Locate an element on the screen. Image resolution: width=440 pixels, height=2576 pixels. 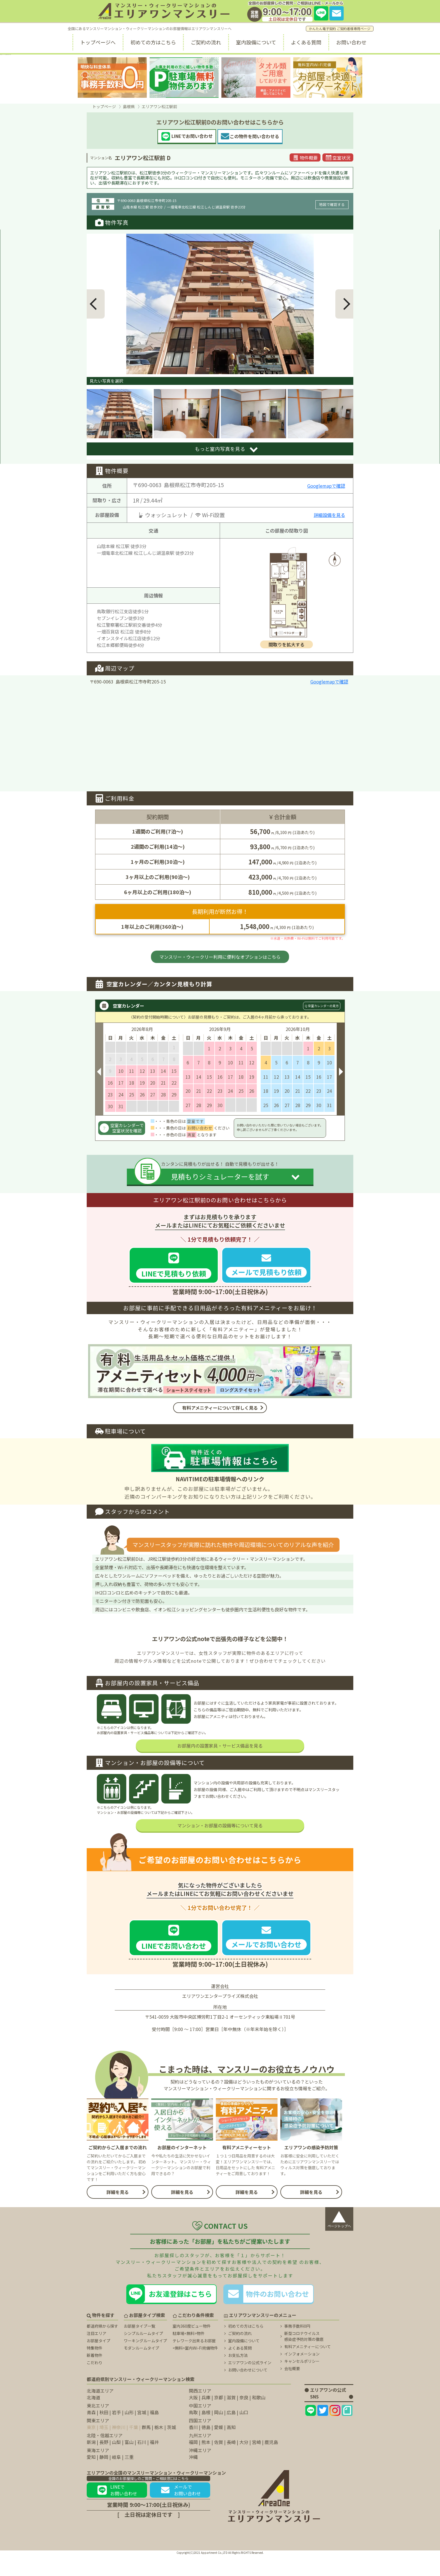
テレワーク出来るお部屋 is located at coordinates (194, 2362).